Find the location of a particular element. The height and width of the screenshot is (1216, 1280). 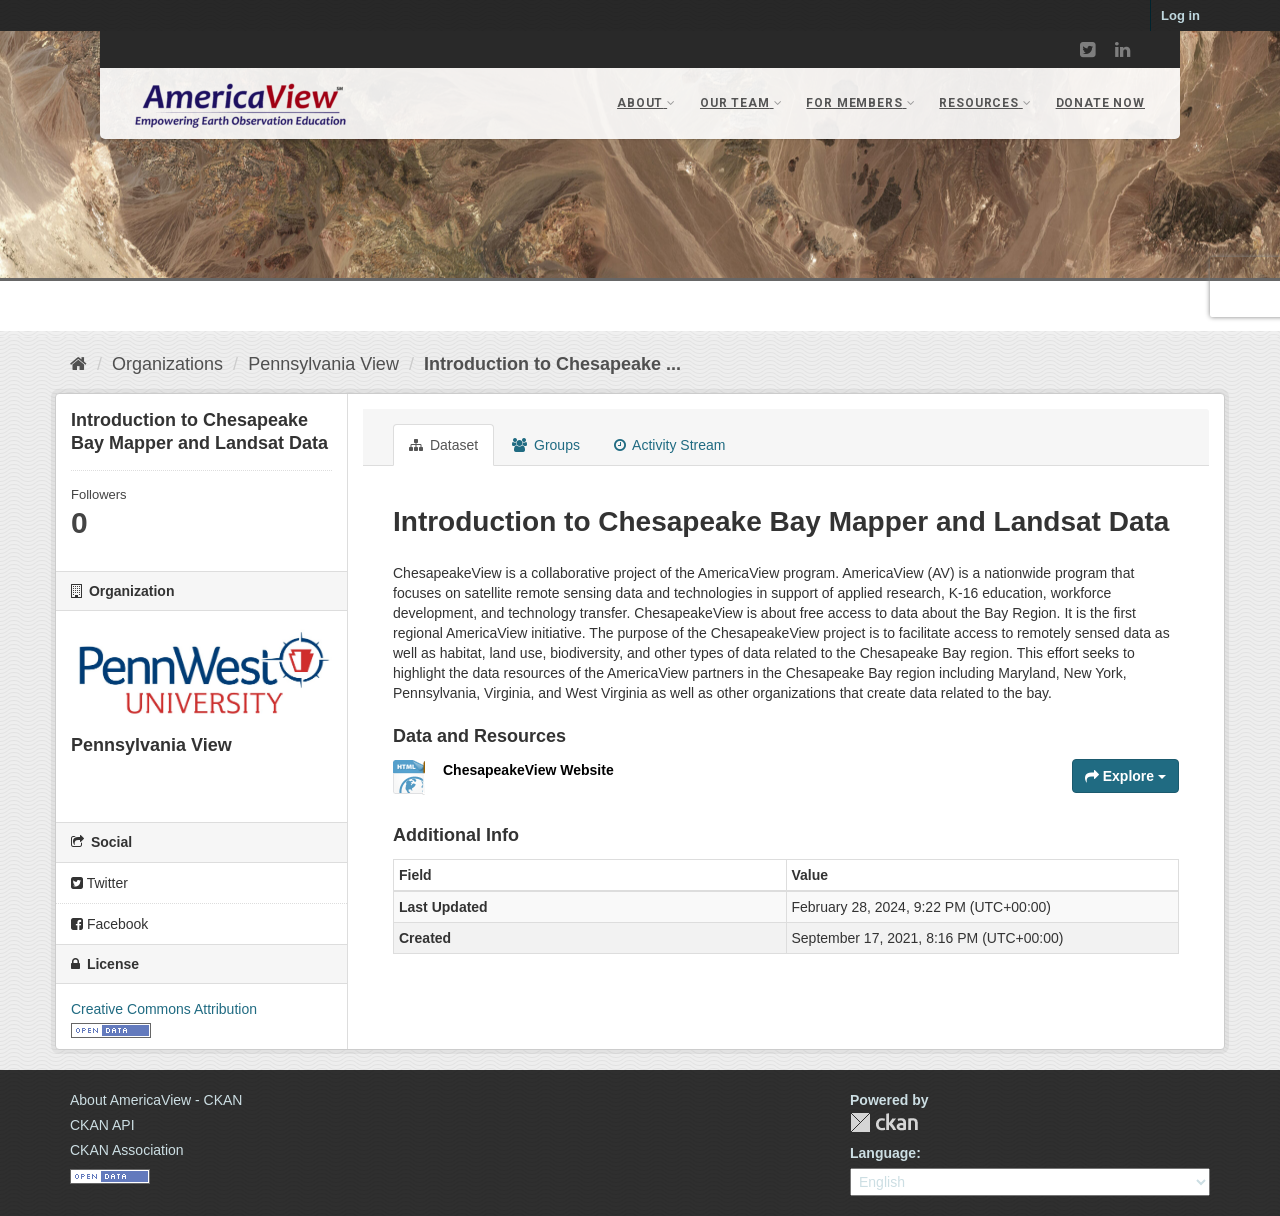

Twitter is located at coordinates (99, 883).